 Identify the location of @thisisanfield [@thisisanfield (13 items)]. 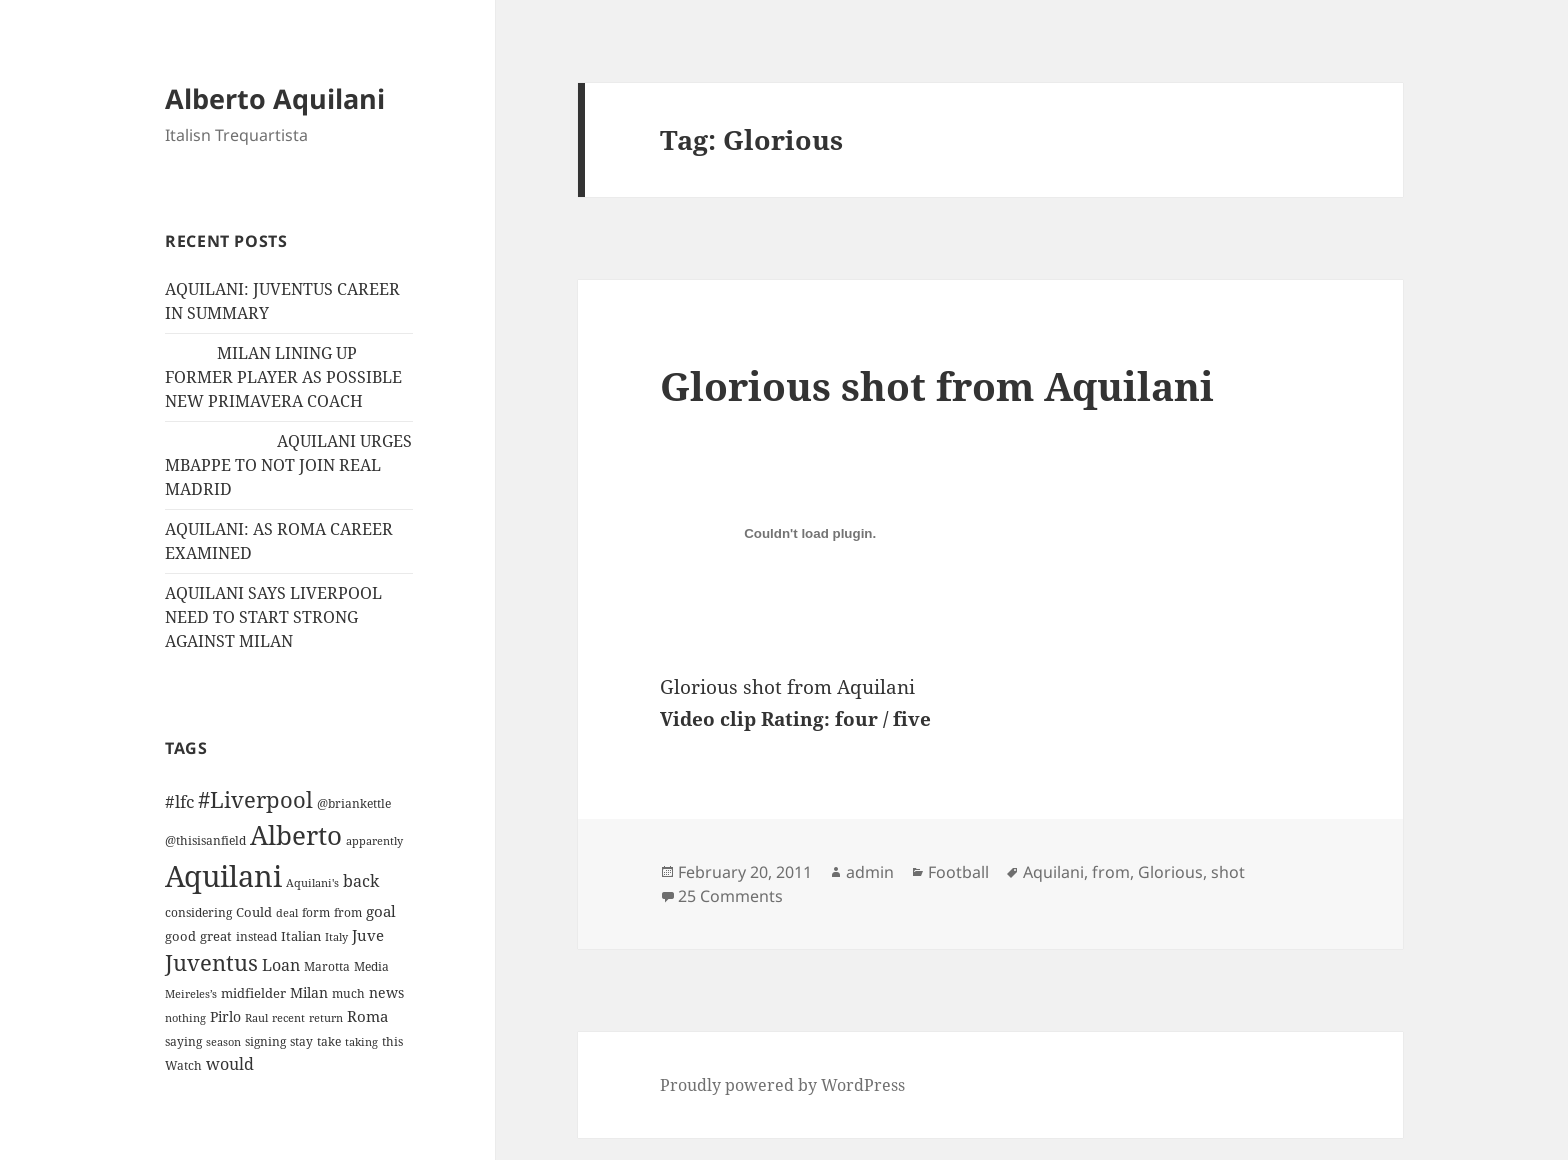
(205, 840).